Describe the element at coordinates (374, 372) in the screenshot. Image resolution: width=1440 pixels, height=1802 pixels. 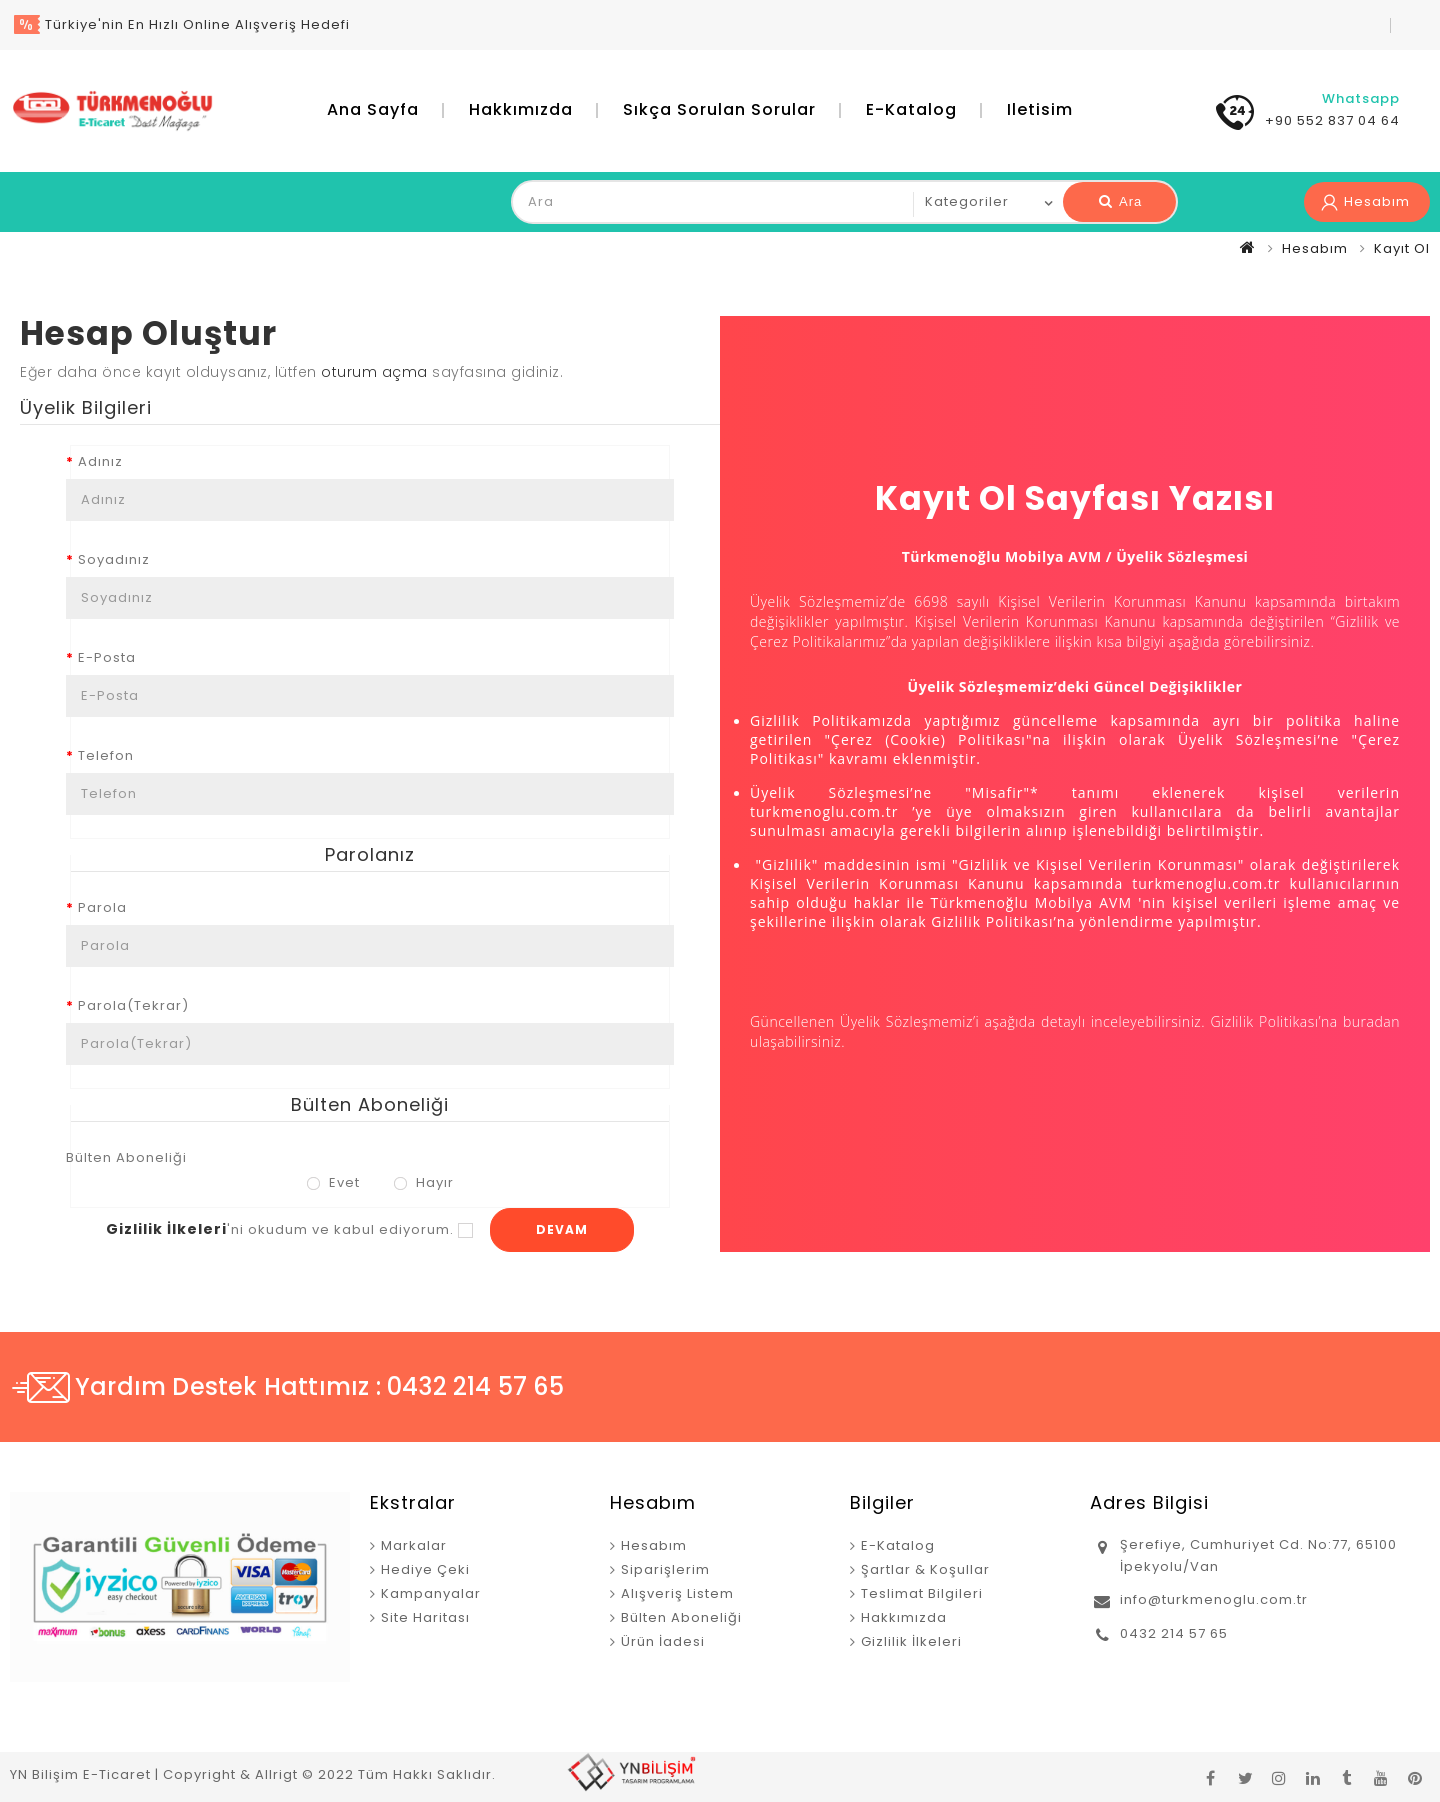
I see `oturum açma` at that location.